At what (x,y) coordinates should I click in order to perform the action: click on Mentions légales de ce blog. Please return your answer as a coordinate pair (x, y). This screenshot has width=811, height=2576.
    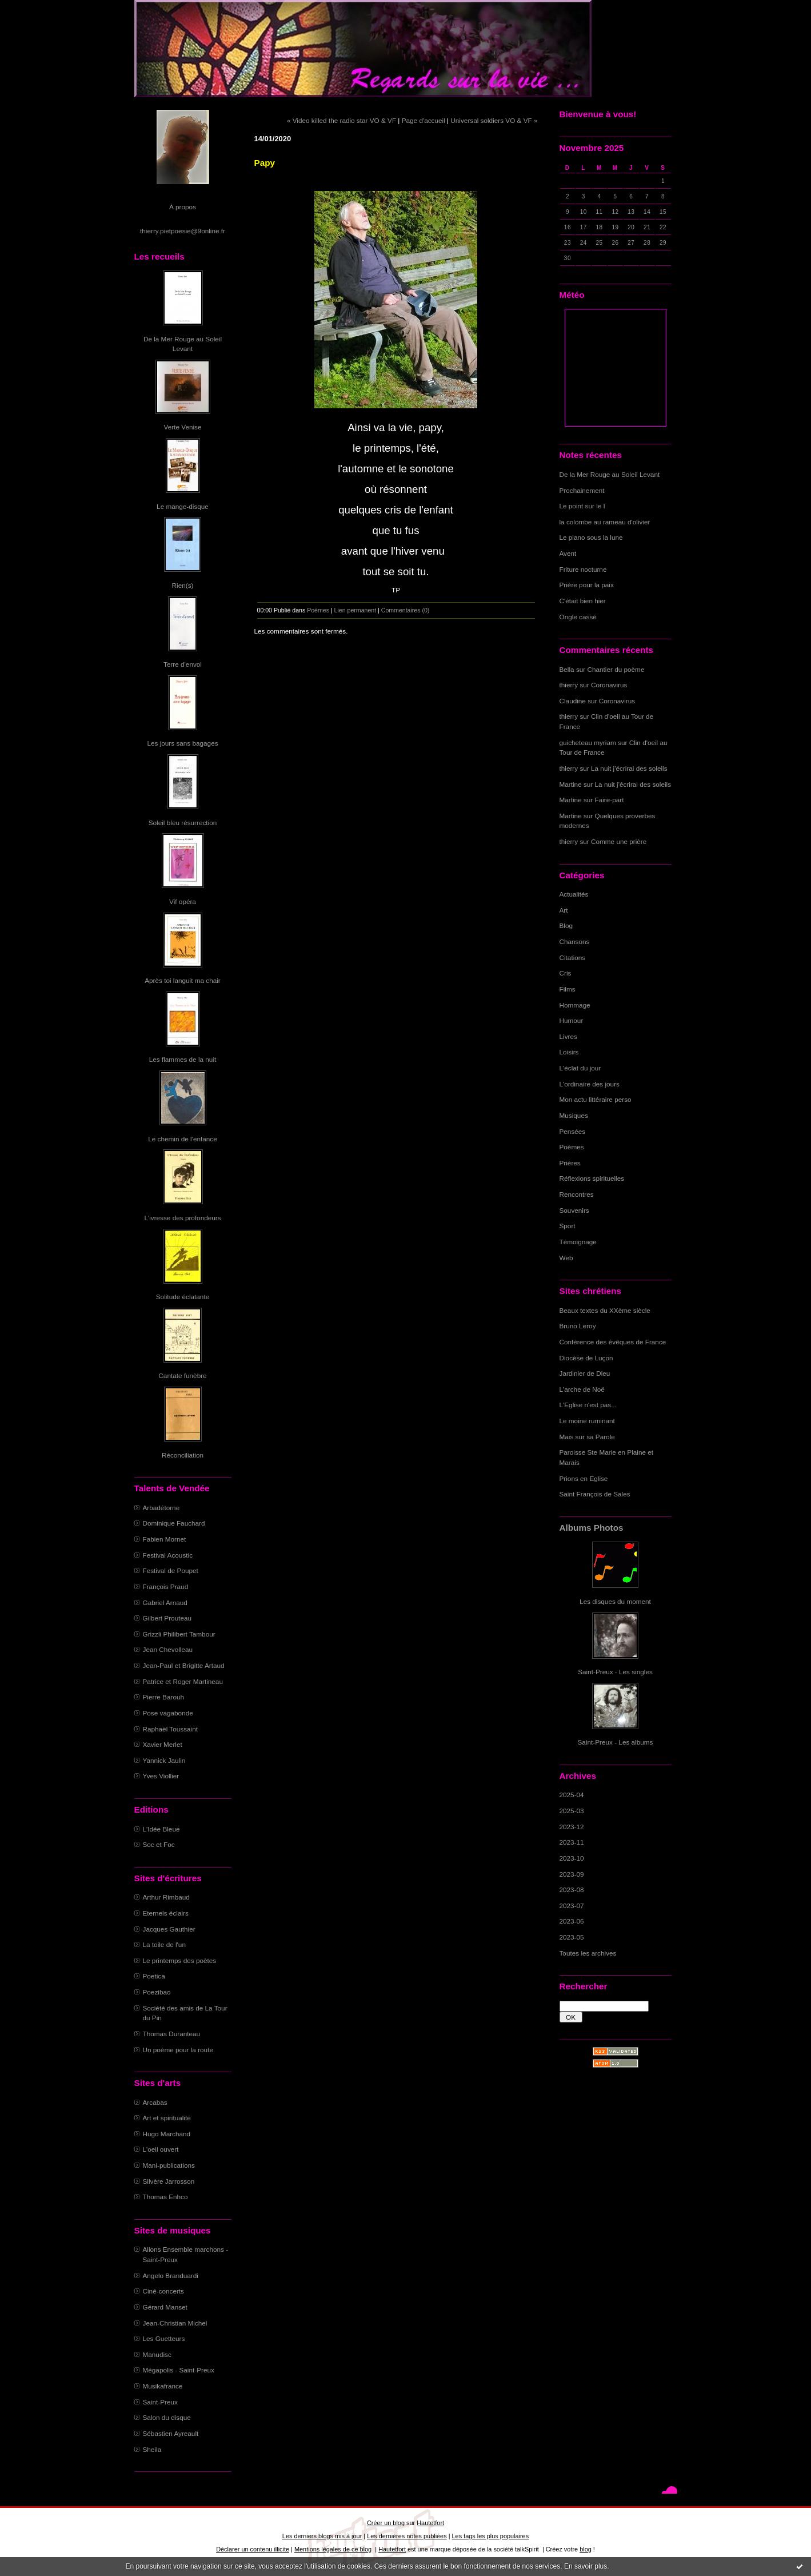
    Looking at the image, I should click on (332, 2549).